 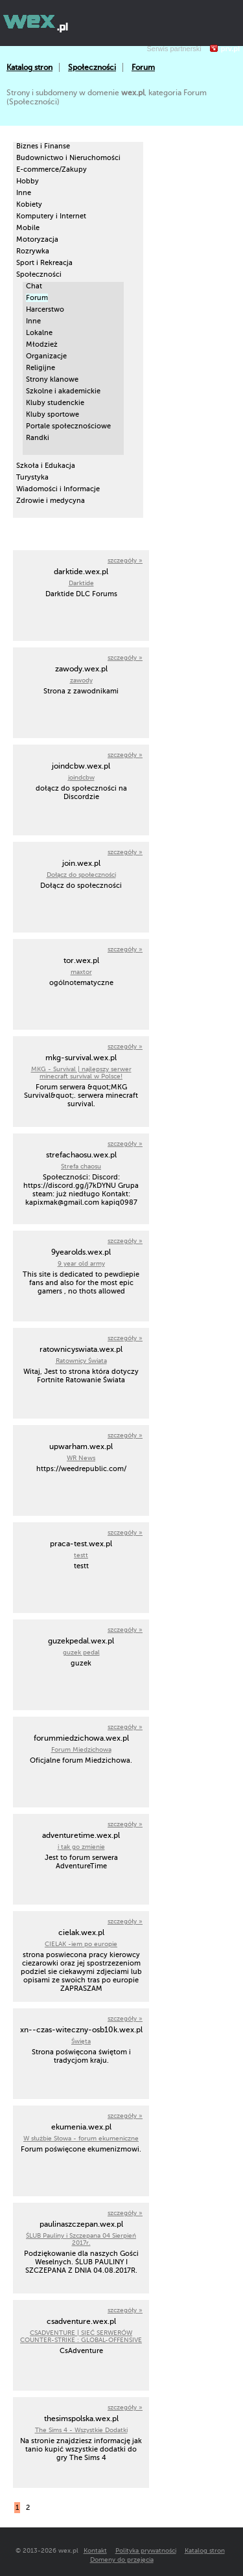 I want to click on W służbie Słowa - forum ekumeniczne, so click(x=81, y=2138).